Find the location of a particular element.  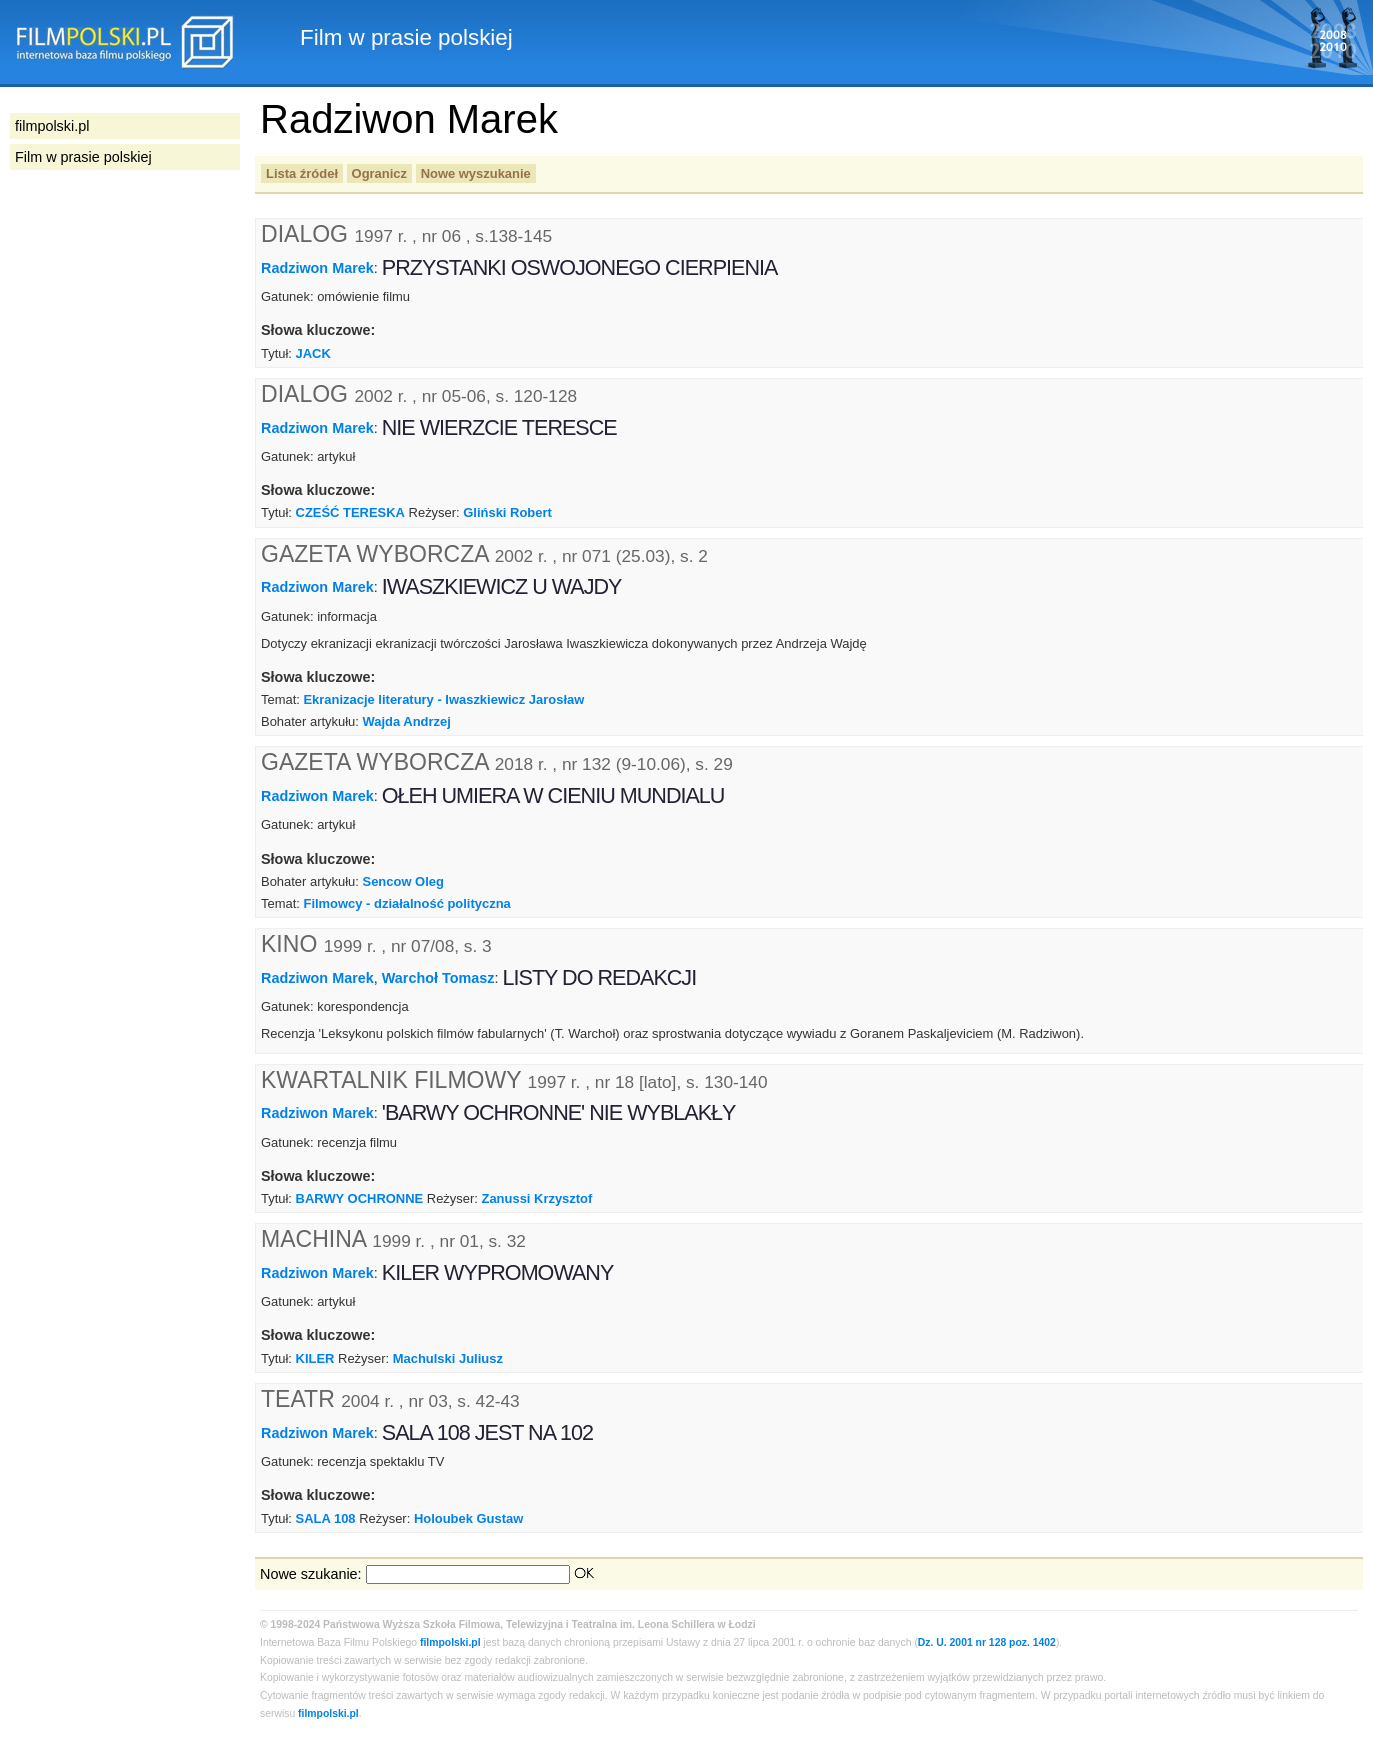

Warchoł Tomasz is located at coordinates (438, 978).